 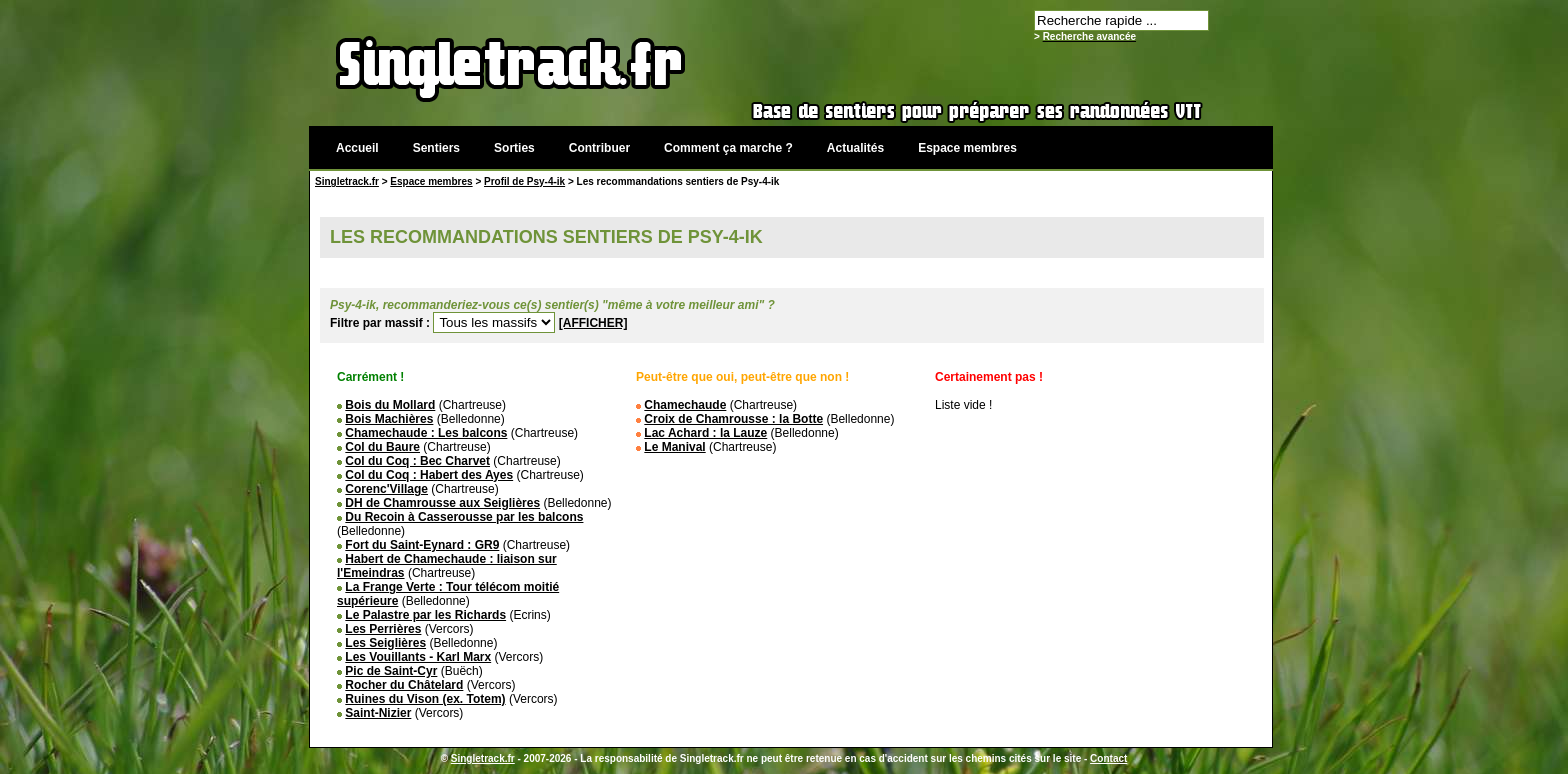 I want to click on Col du Baure, so click(x=382, y=447).